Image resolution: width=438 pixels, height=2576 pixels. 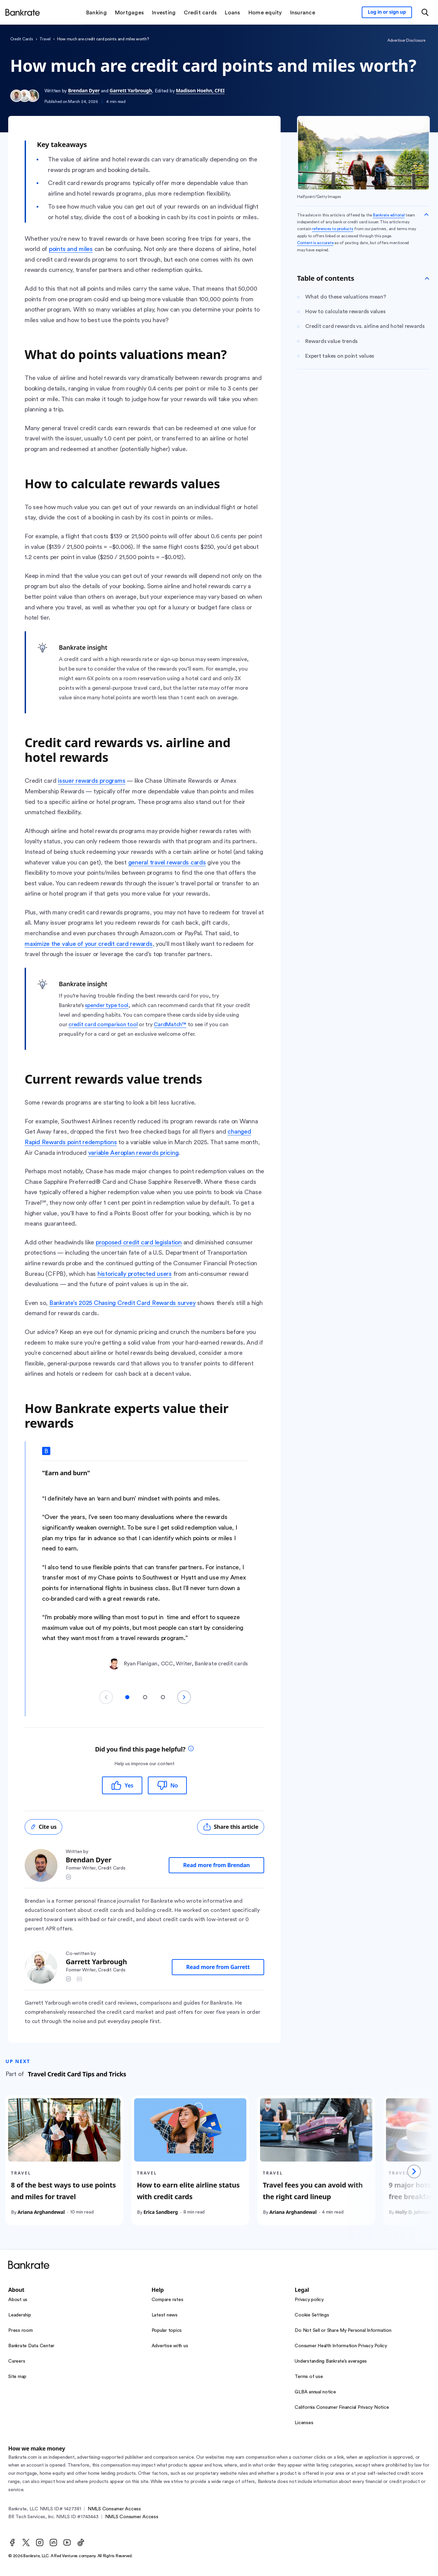 I want to click on Travel fees you can avoid with the right card lineup, so click(x=313, y=2190).